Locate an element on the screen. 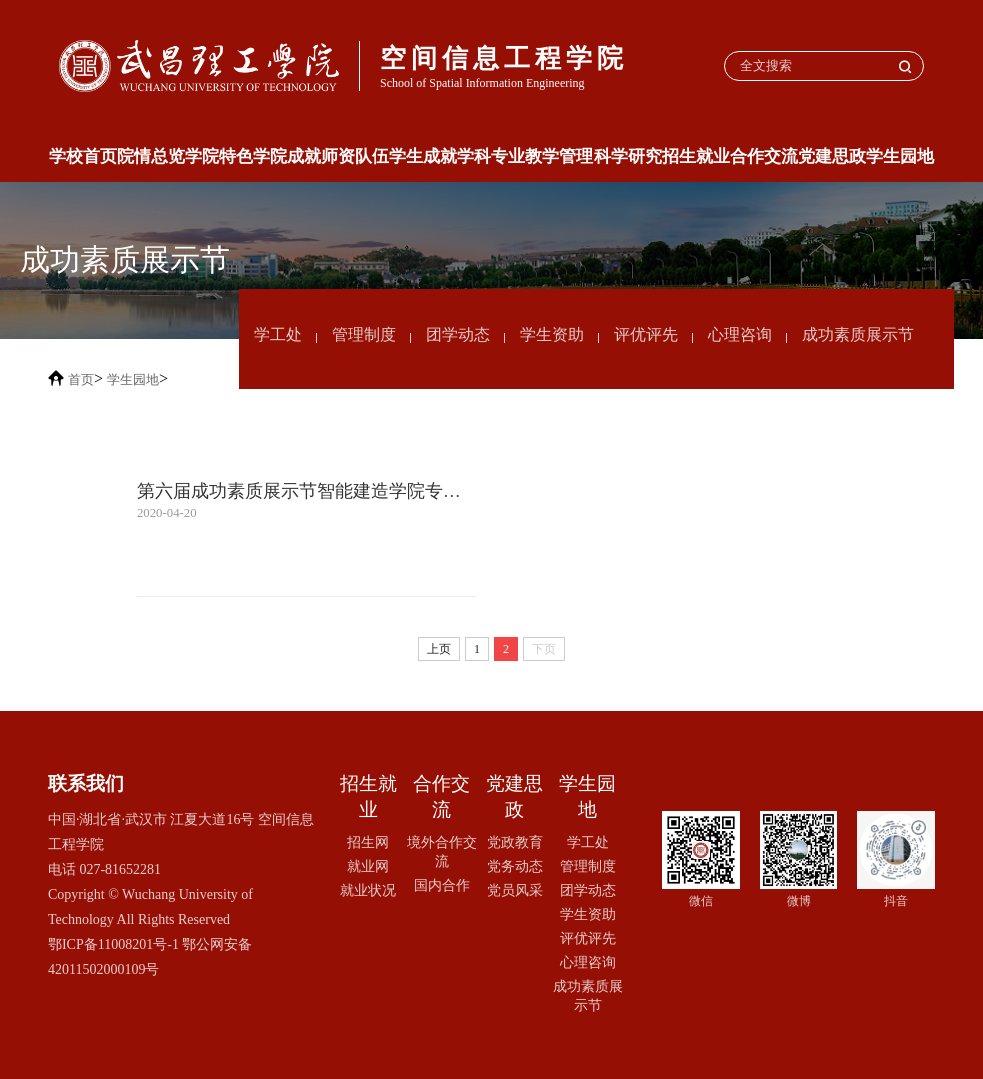 The image size is (983, 1079). 党建思政 is located at coordinates (832, 156).